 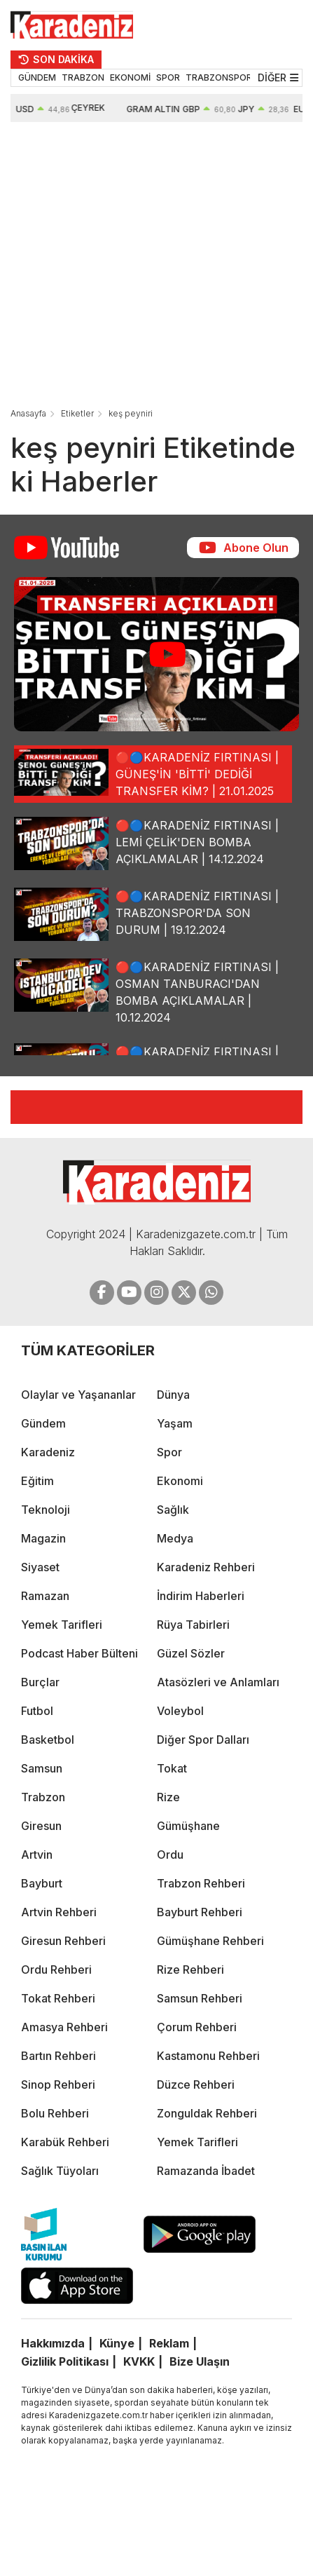 I want to click on Gizlilik Politikası, so click(x=65, y=2361).